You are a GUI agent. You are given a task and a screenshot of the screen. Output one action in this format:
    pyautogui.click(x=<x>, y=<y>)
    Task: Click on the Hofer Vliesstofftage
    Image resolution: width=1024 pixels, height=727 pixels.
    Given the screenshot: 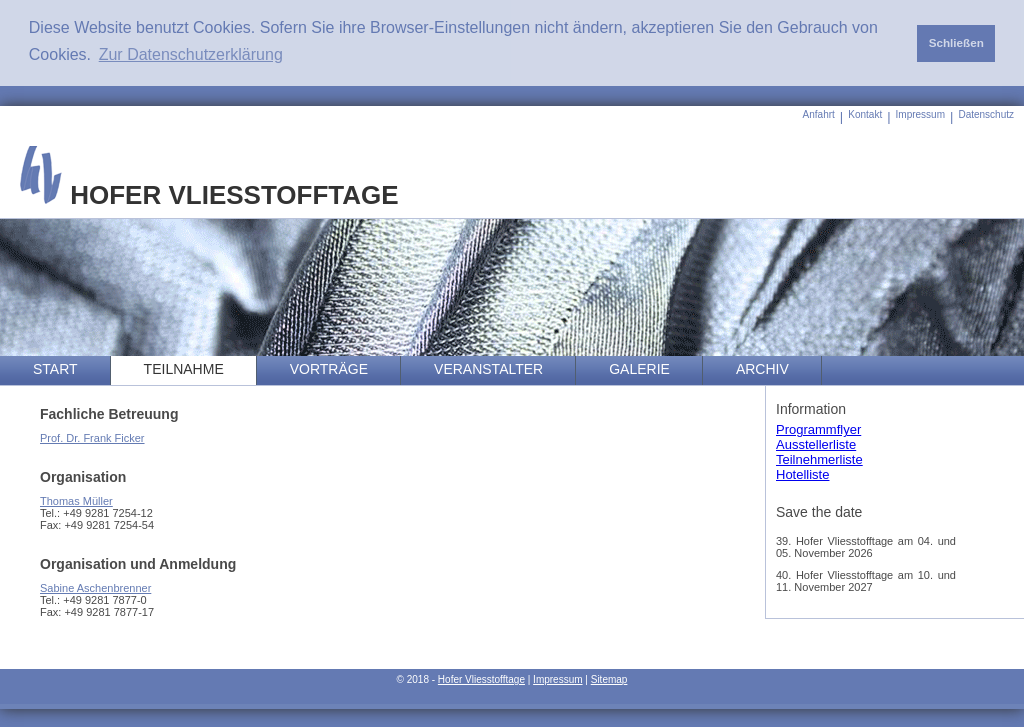 What is the action you would take?
    pyautogui.click(x=481, y=679)
    